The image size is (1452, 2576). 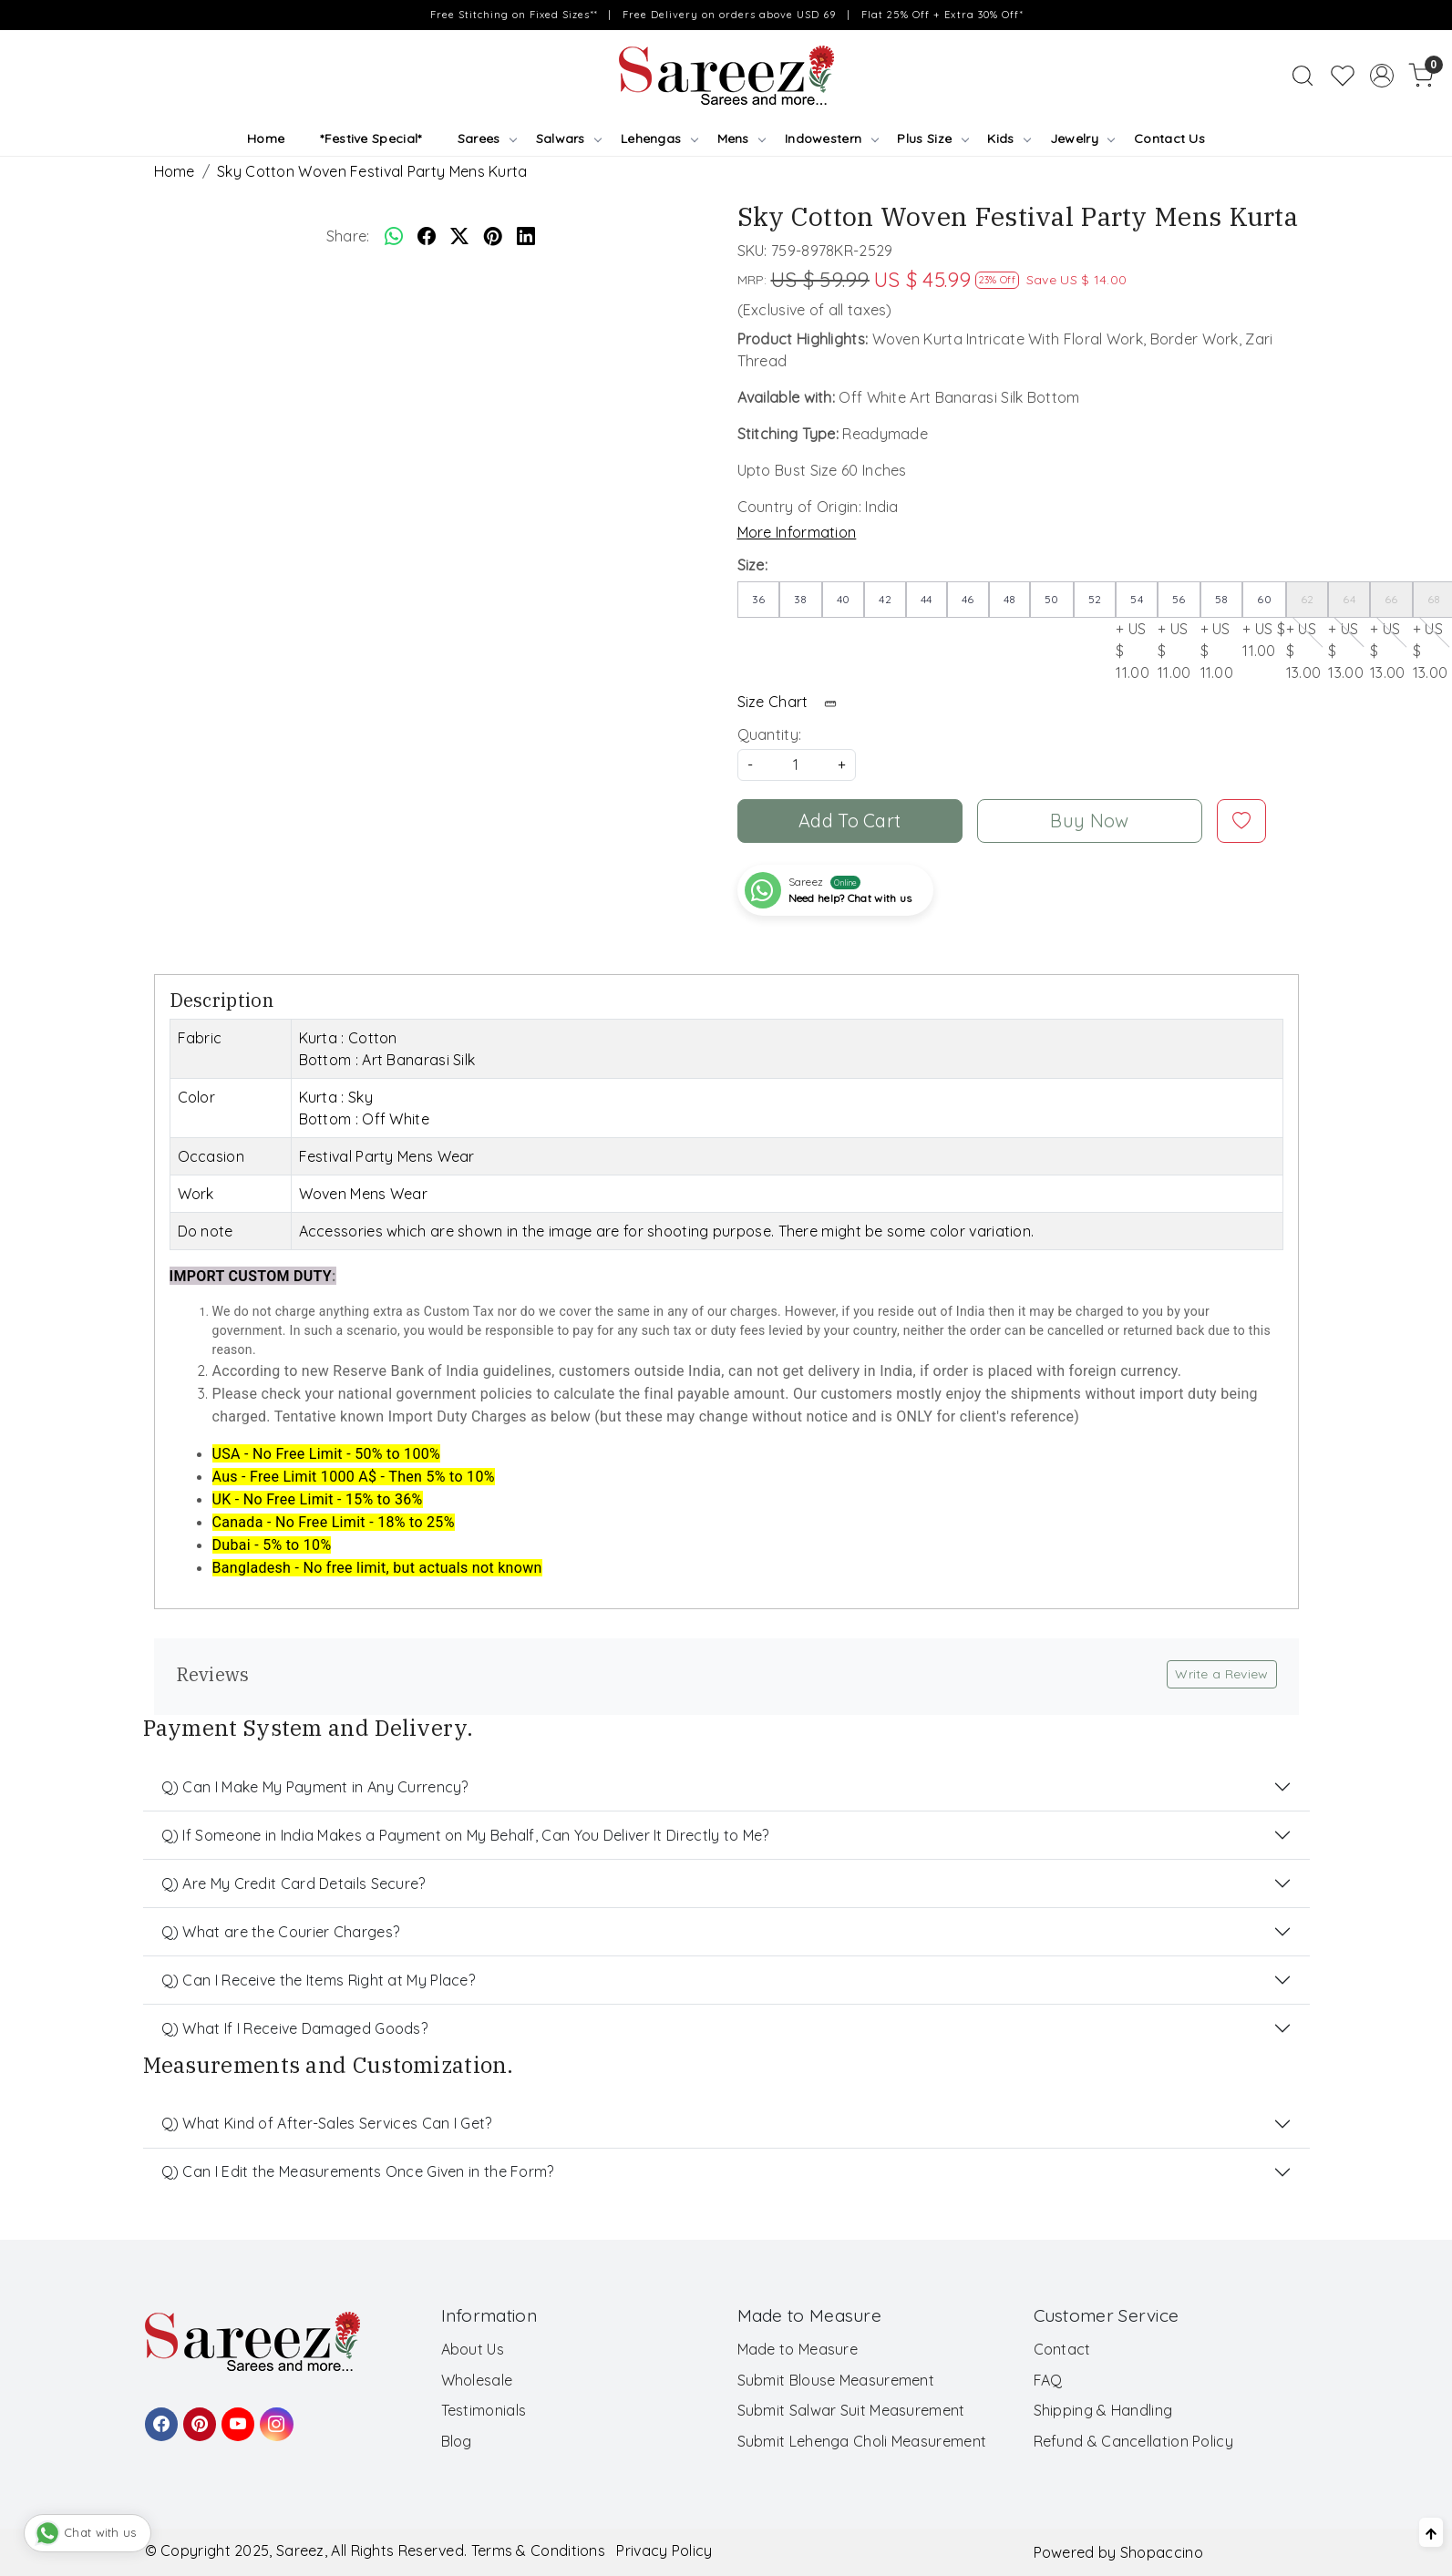 I want to click on [linkedin], so click(x=526, y=236).